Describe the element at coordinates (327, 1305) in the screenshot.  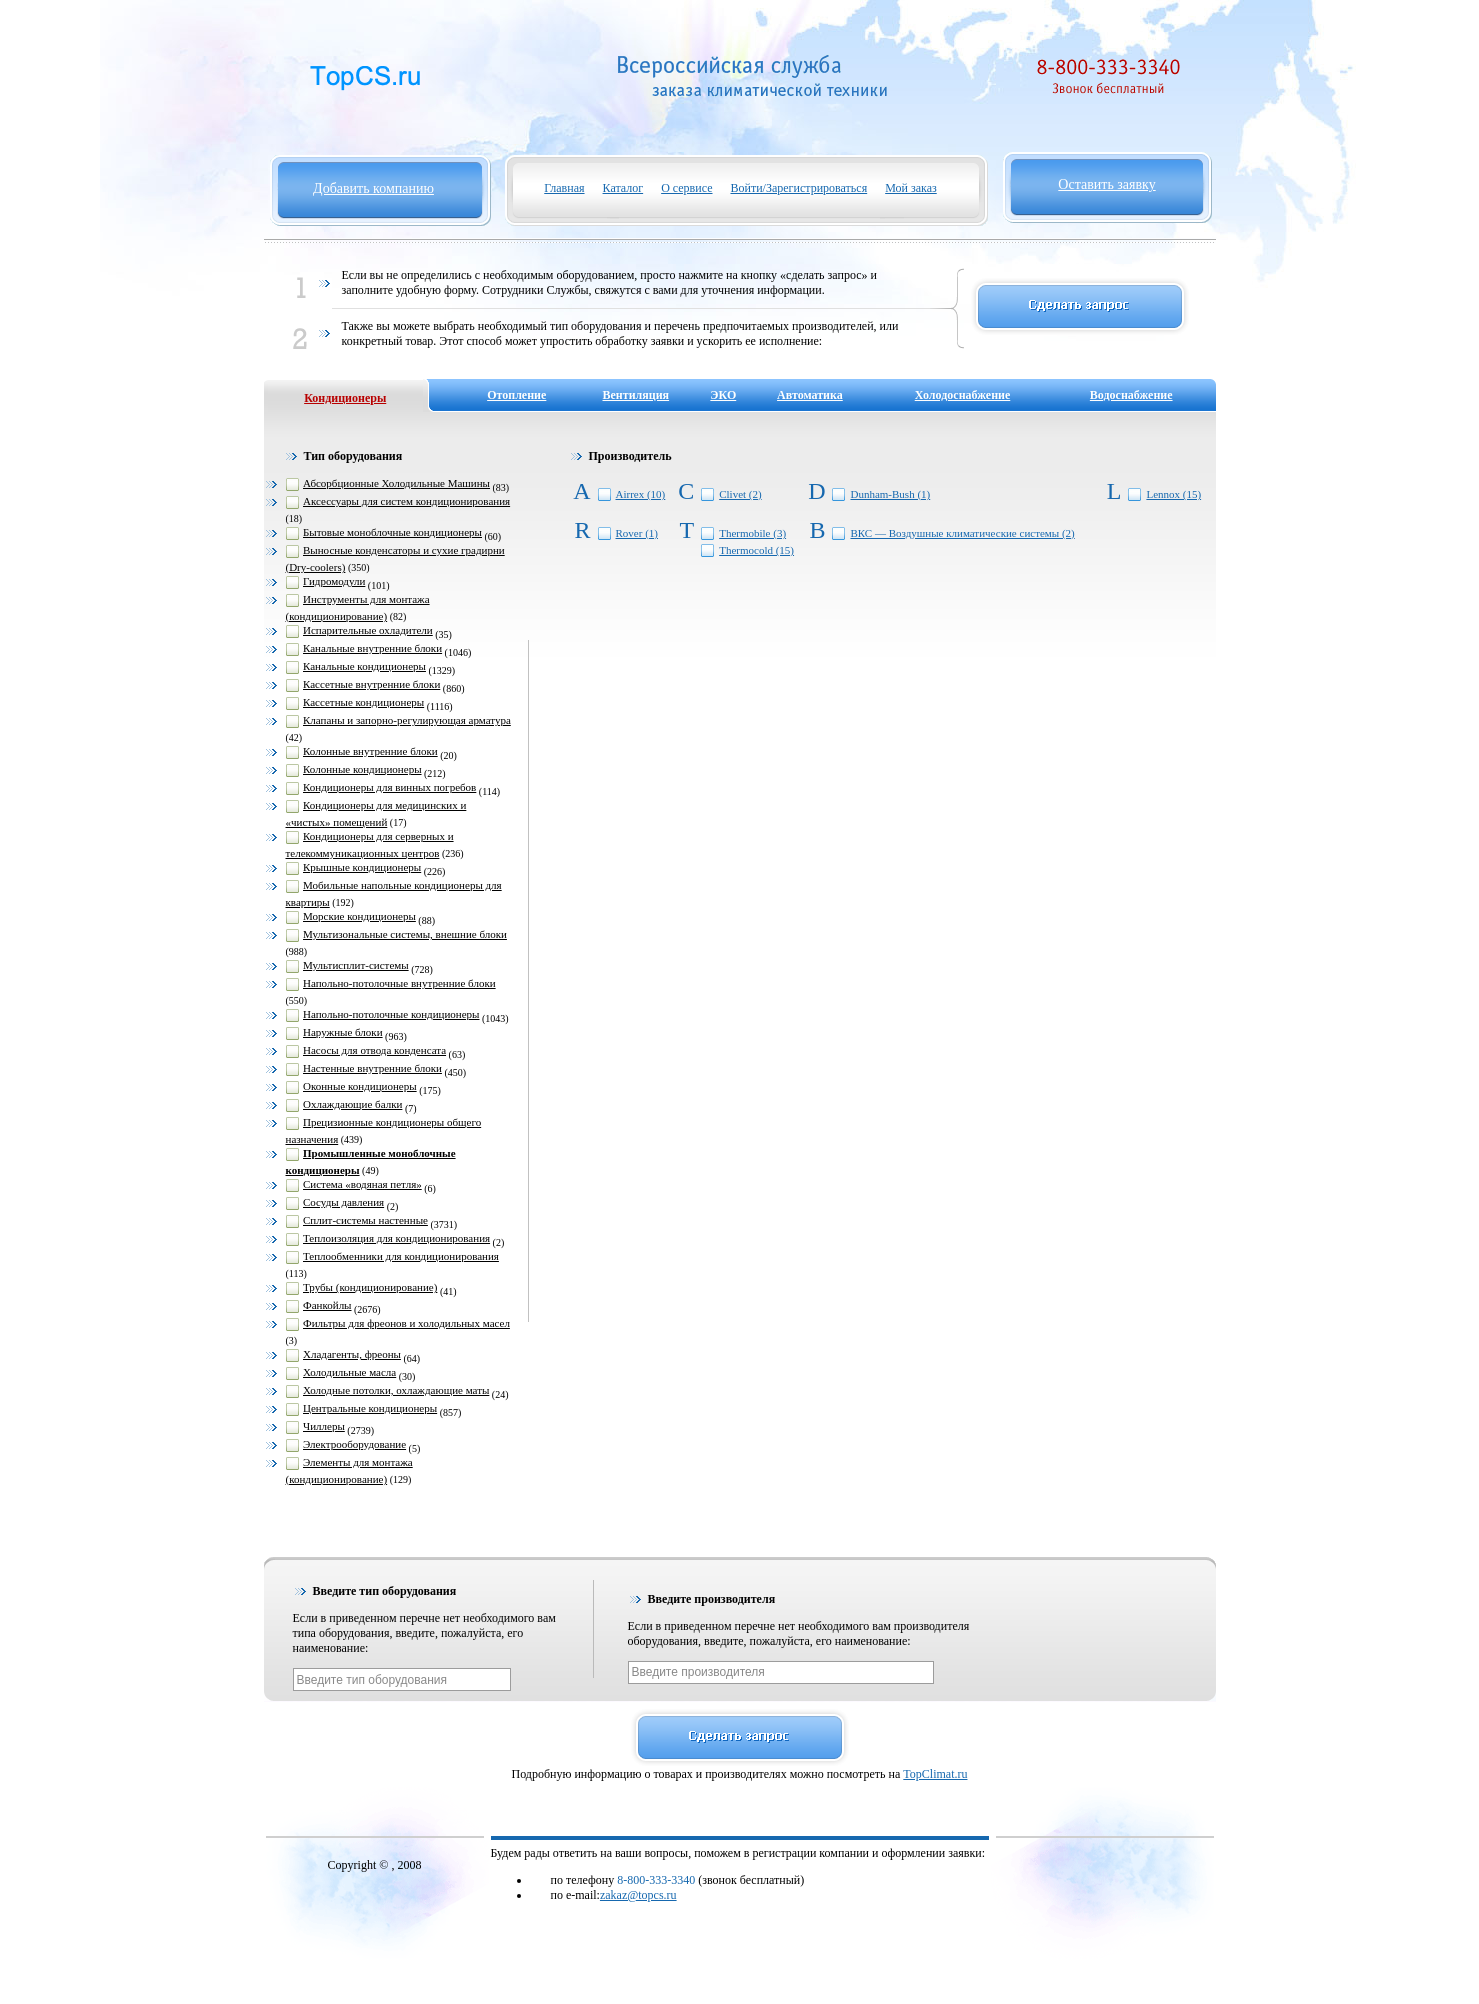
I see `Фанкойлы` at that location.